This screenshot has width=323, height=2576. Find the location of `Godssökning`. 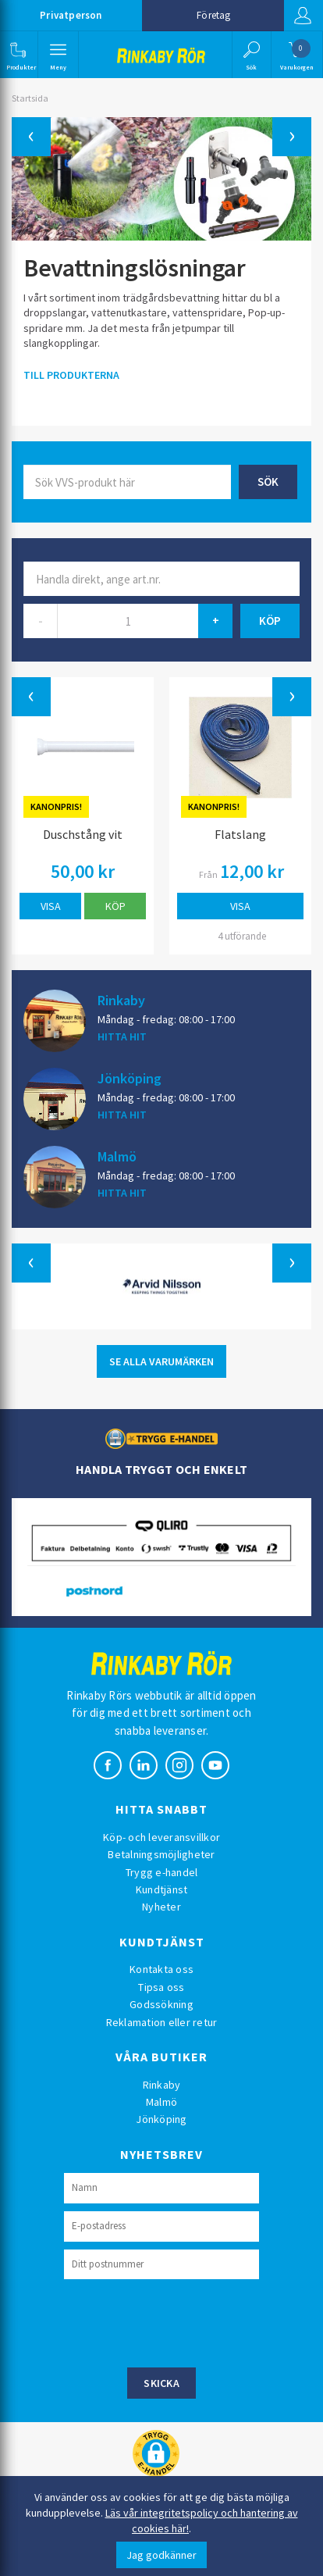

Godssökning is located at coordinates (161, 2004).